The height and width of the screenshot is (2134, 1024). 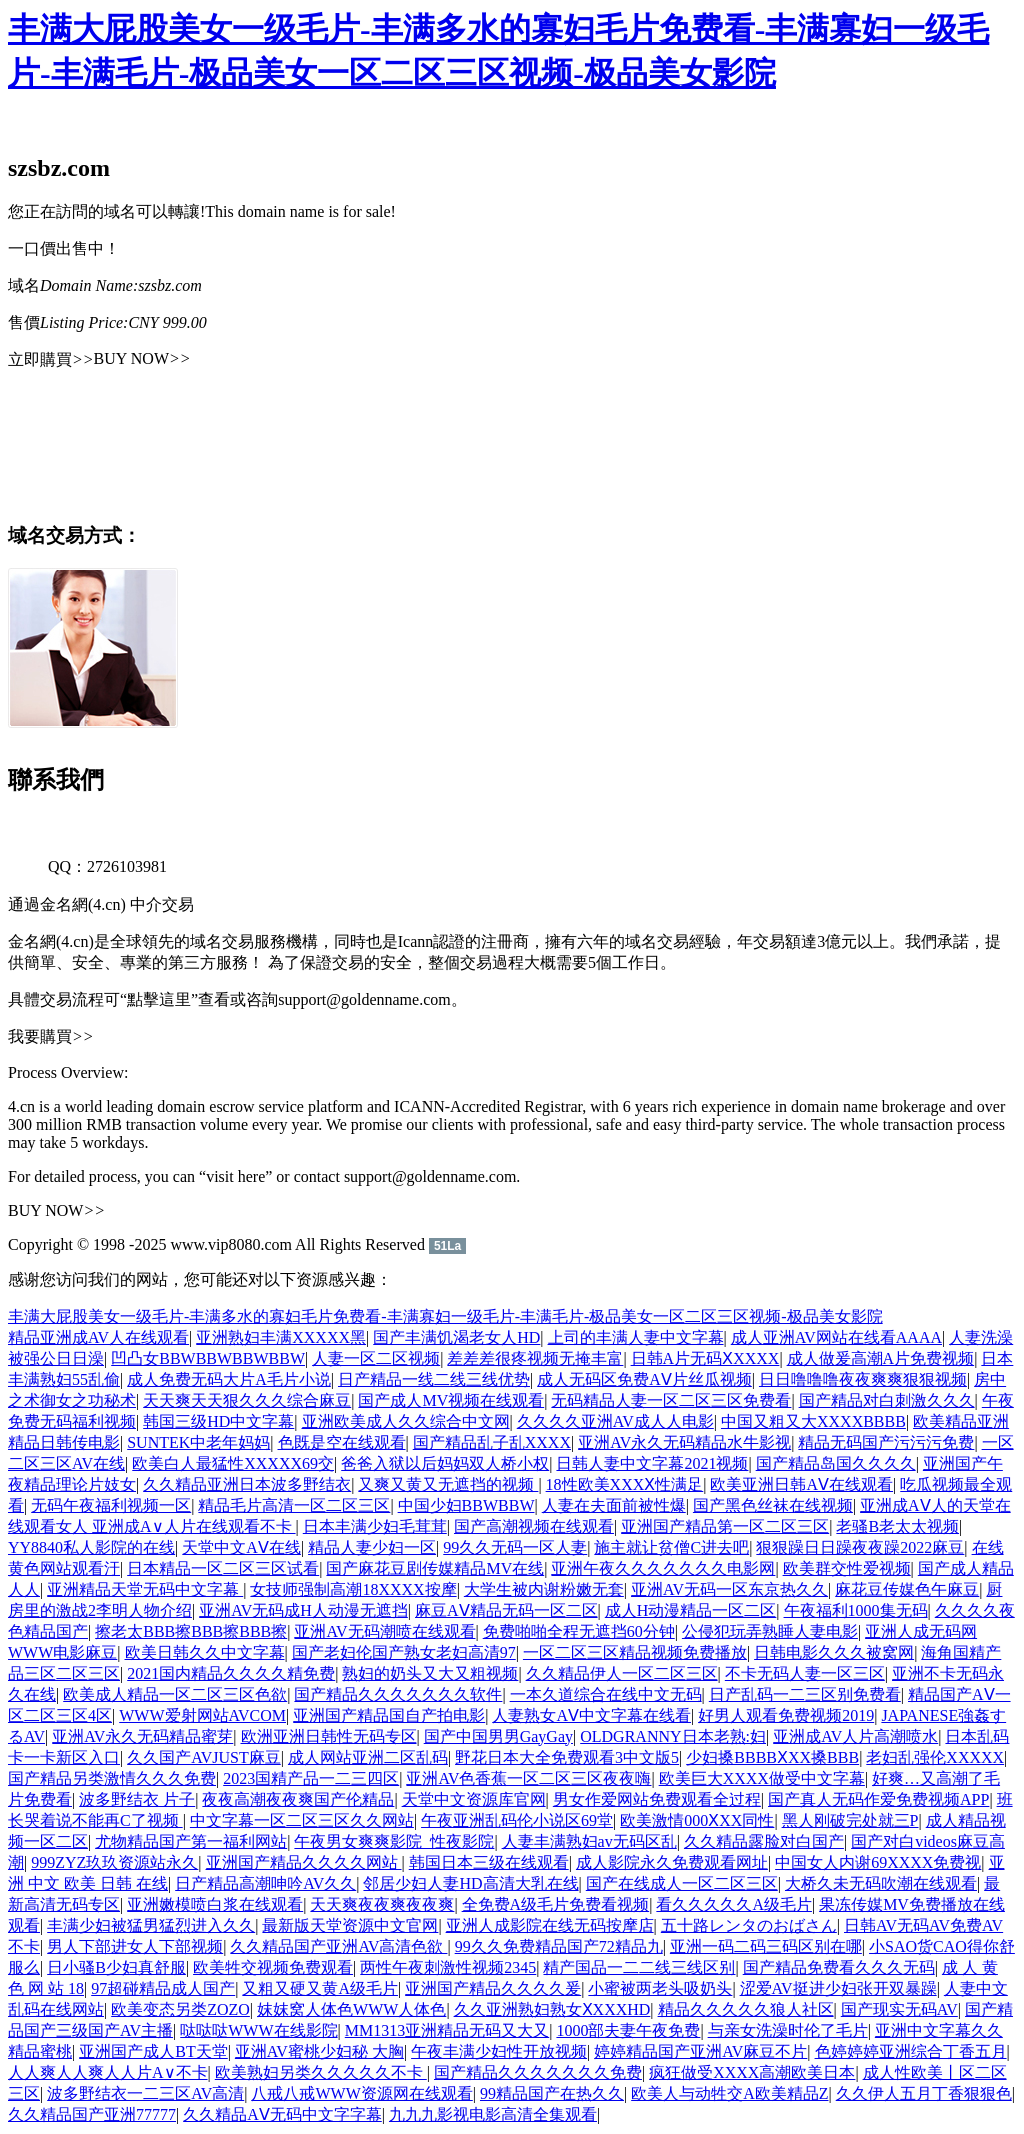 I want to click on 精品久久久久久狼人社区, so click(x=746, y=2009).